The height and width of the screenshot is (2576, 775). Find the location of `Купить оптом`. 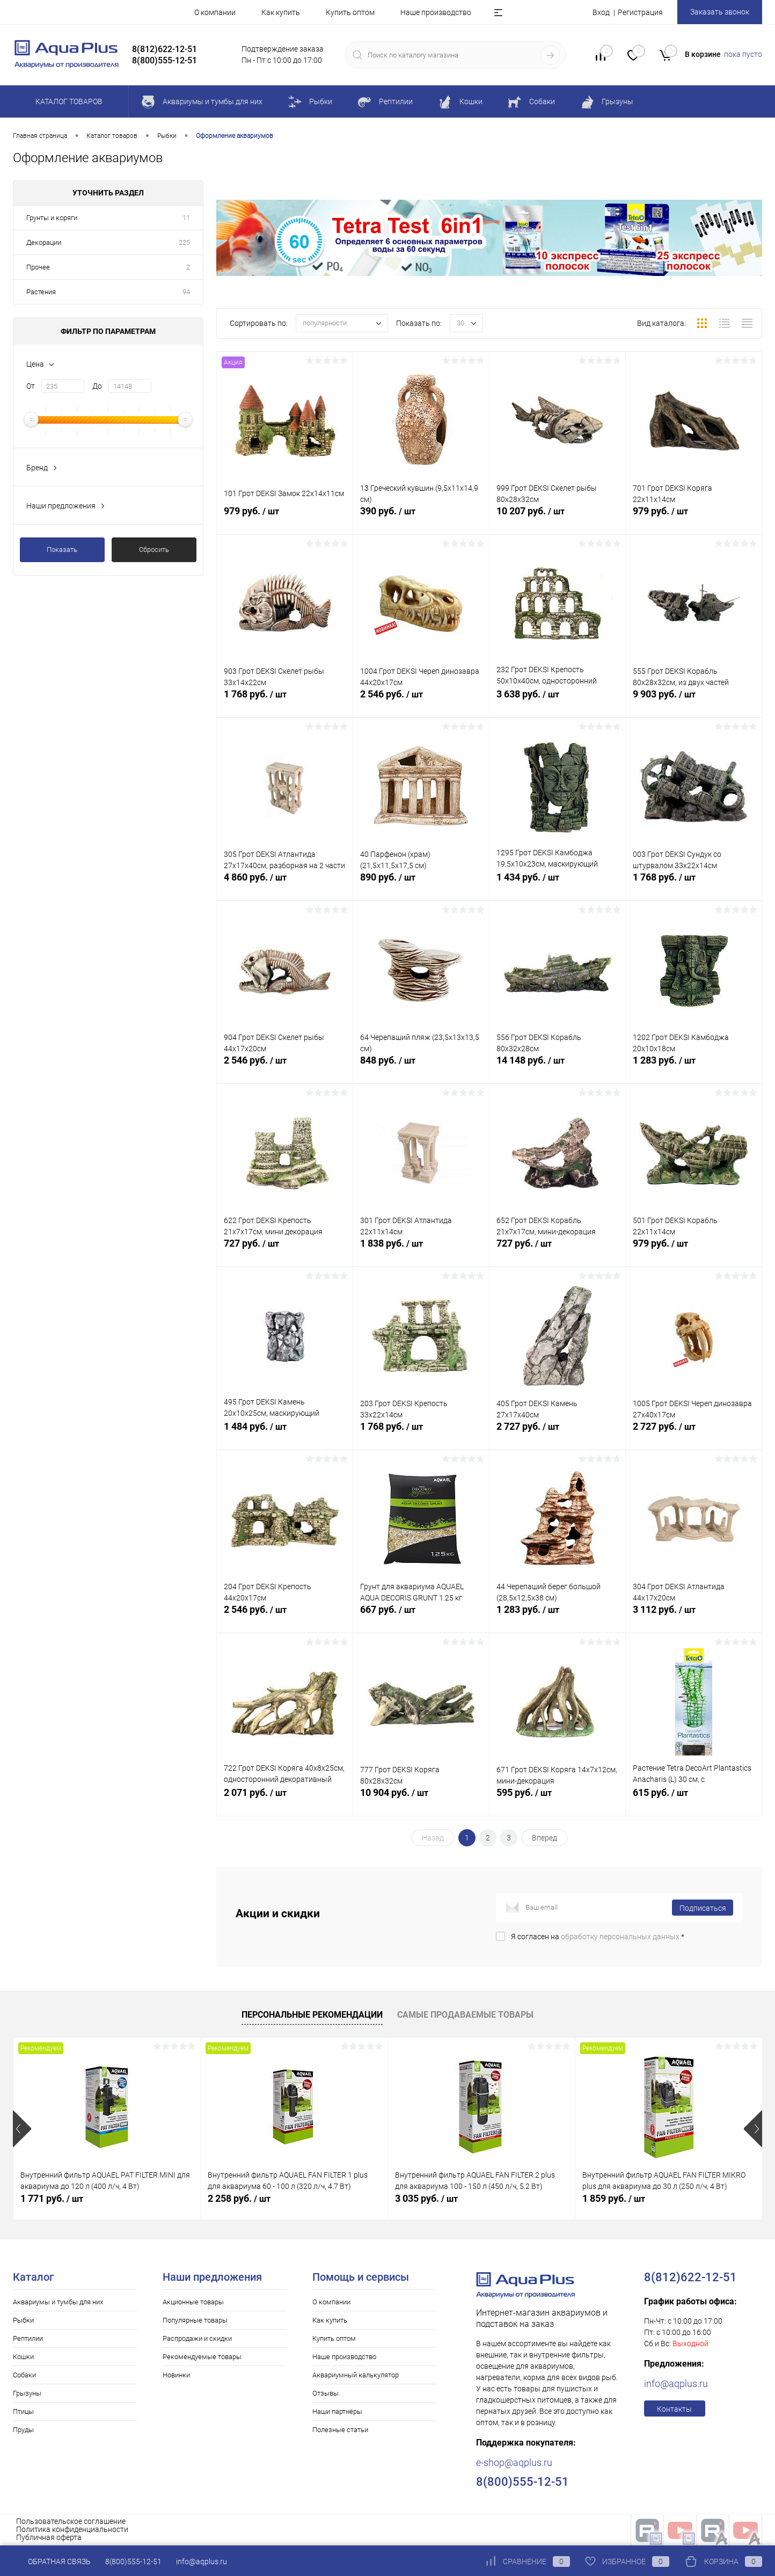

Купить оптом is located at coordinates (350, 12).